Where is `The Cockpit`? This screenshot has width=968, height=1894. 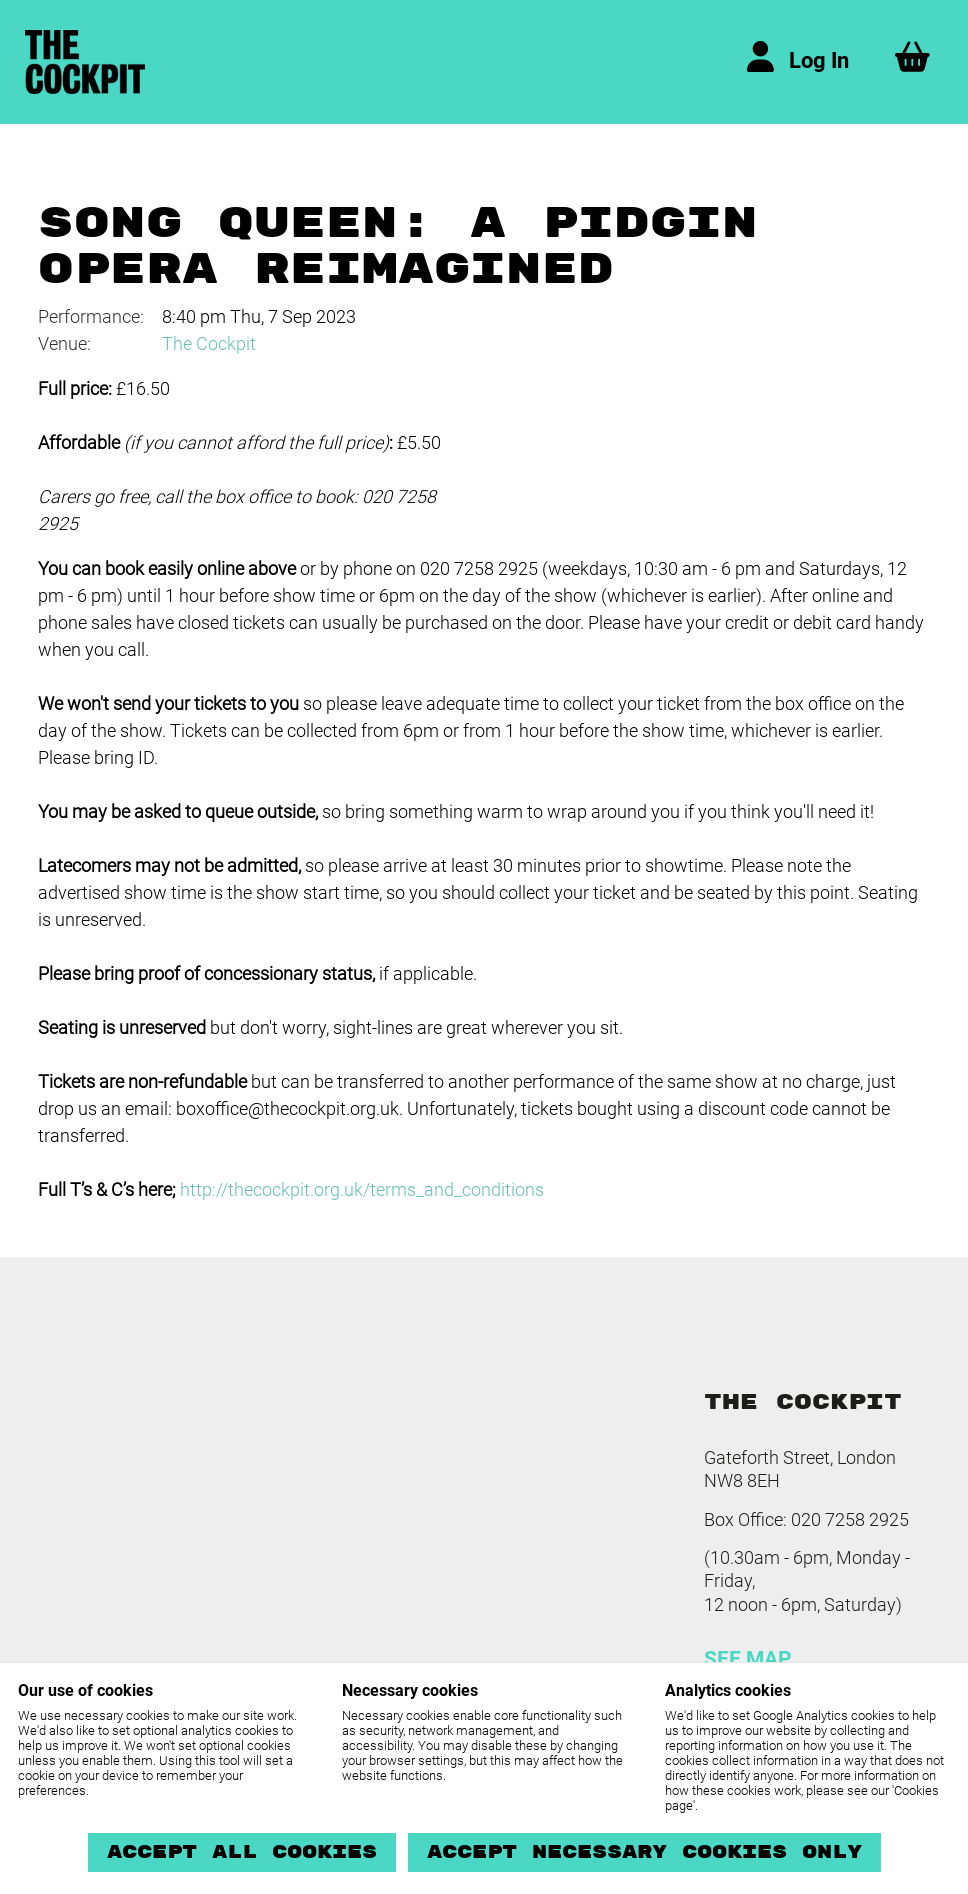
The Cockpit is located at coordinates (209, 343).